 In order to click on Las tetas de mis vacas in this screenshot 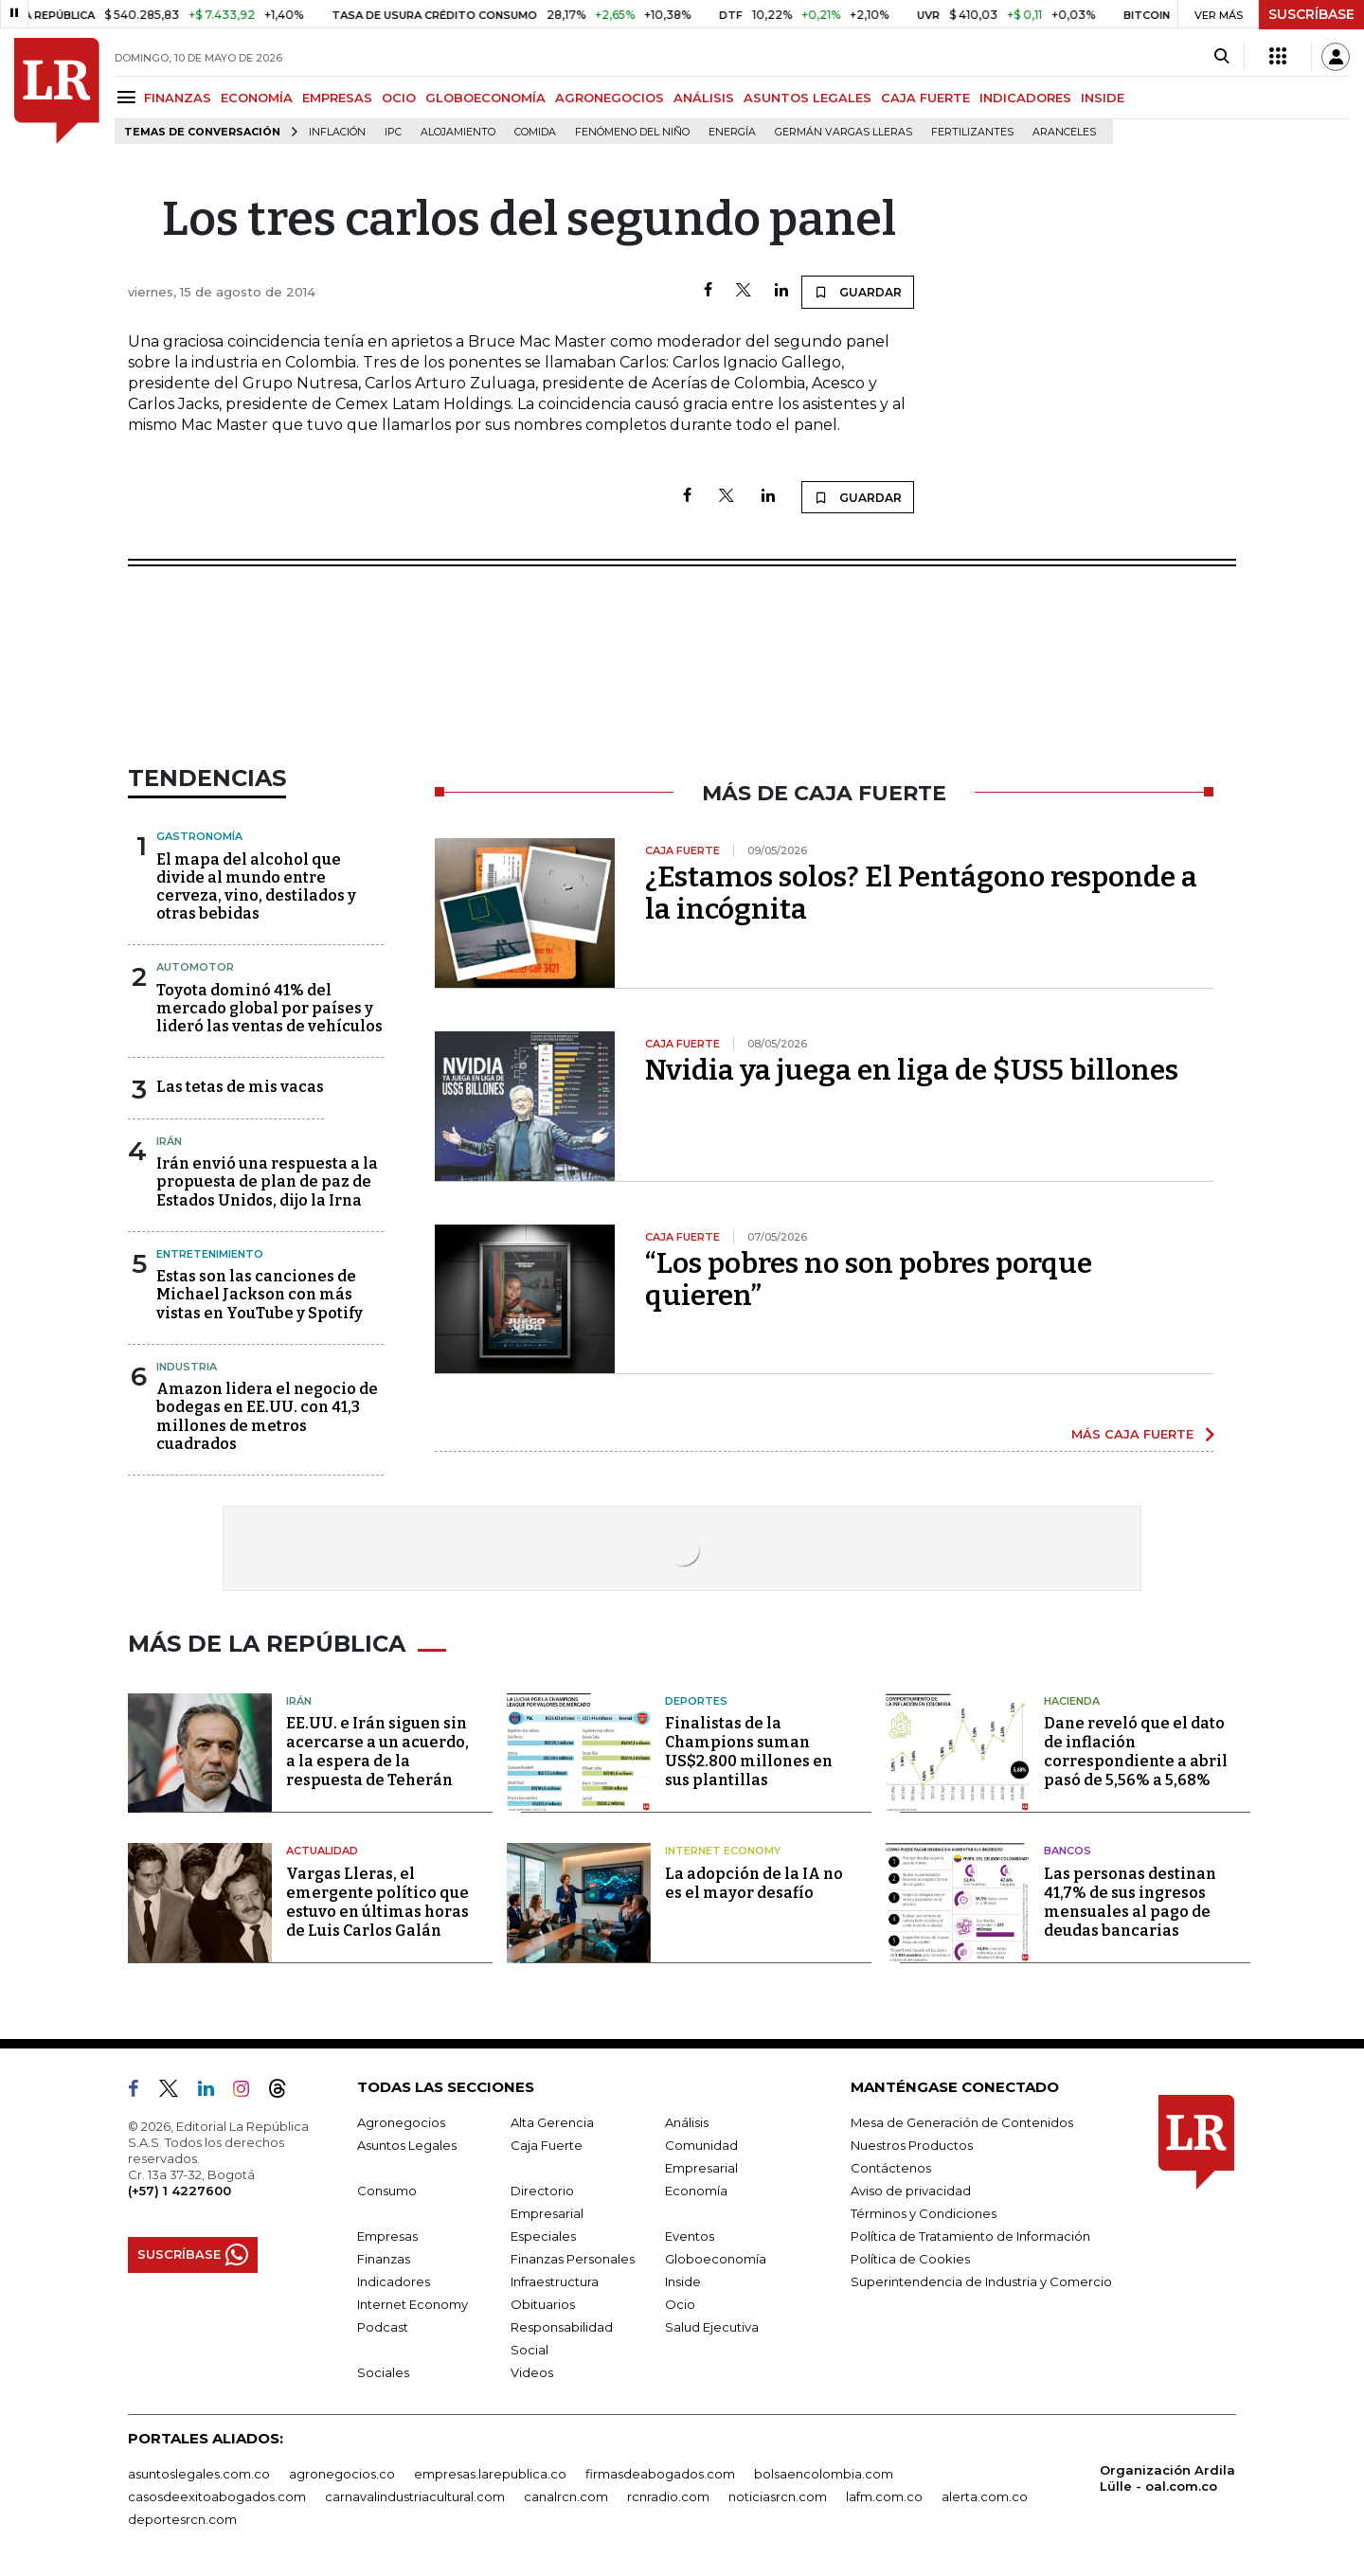, I will do `click(240, 1087)`.